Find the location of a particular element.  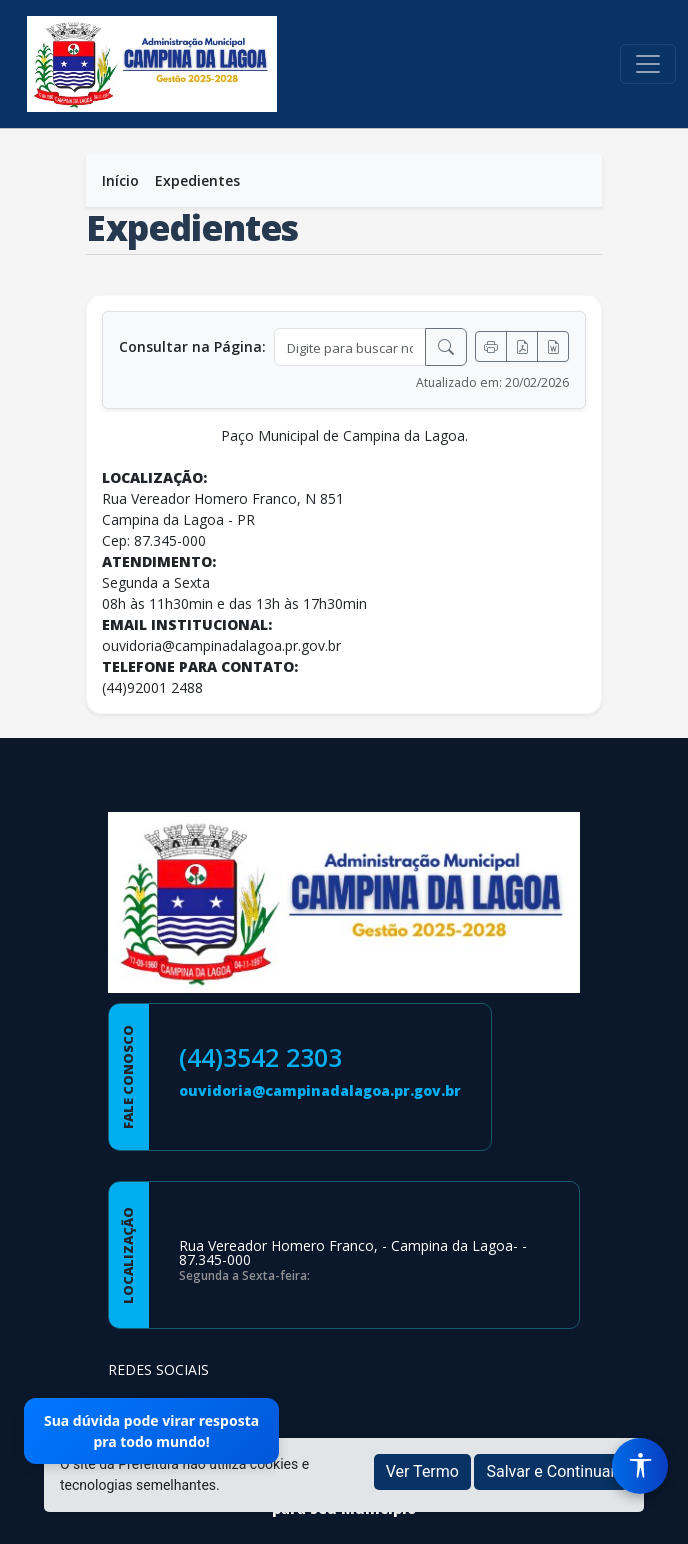

[Menu de Acessibilidade] is located at coordinates (640, 1466).